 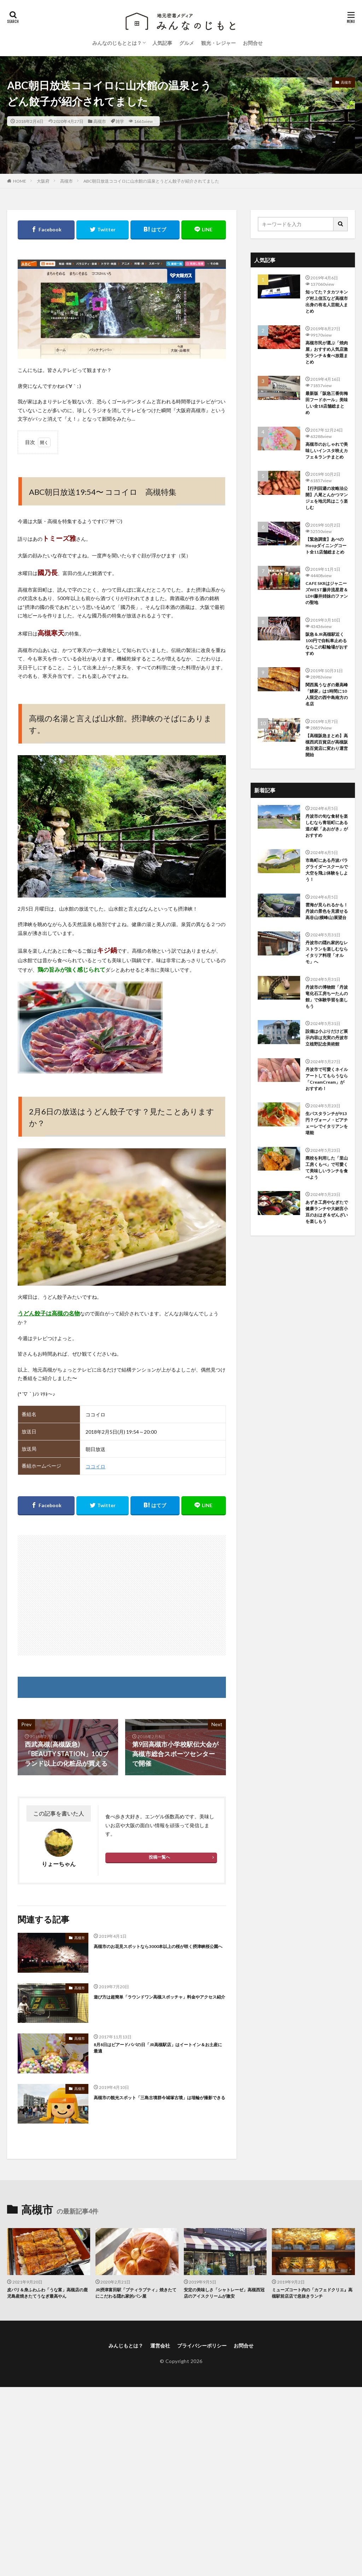 What do you see at coordinates (120, 121) in the screenshot?
I see `雑学` at bounding box center [120, 121].